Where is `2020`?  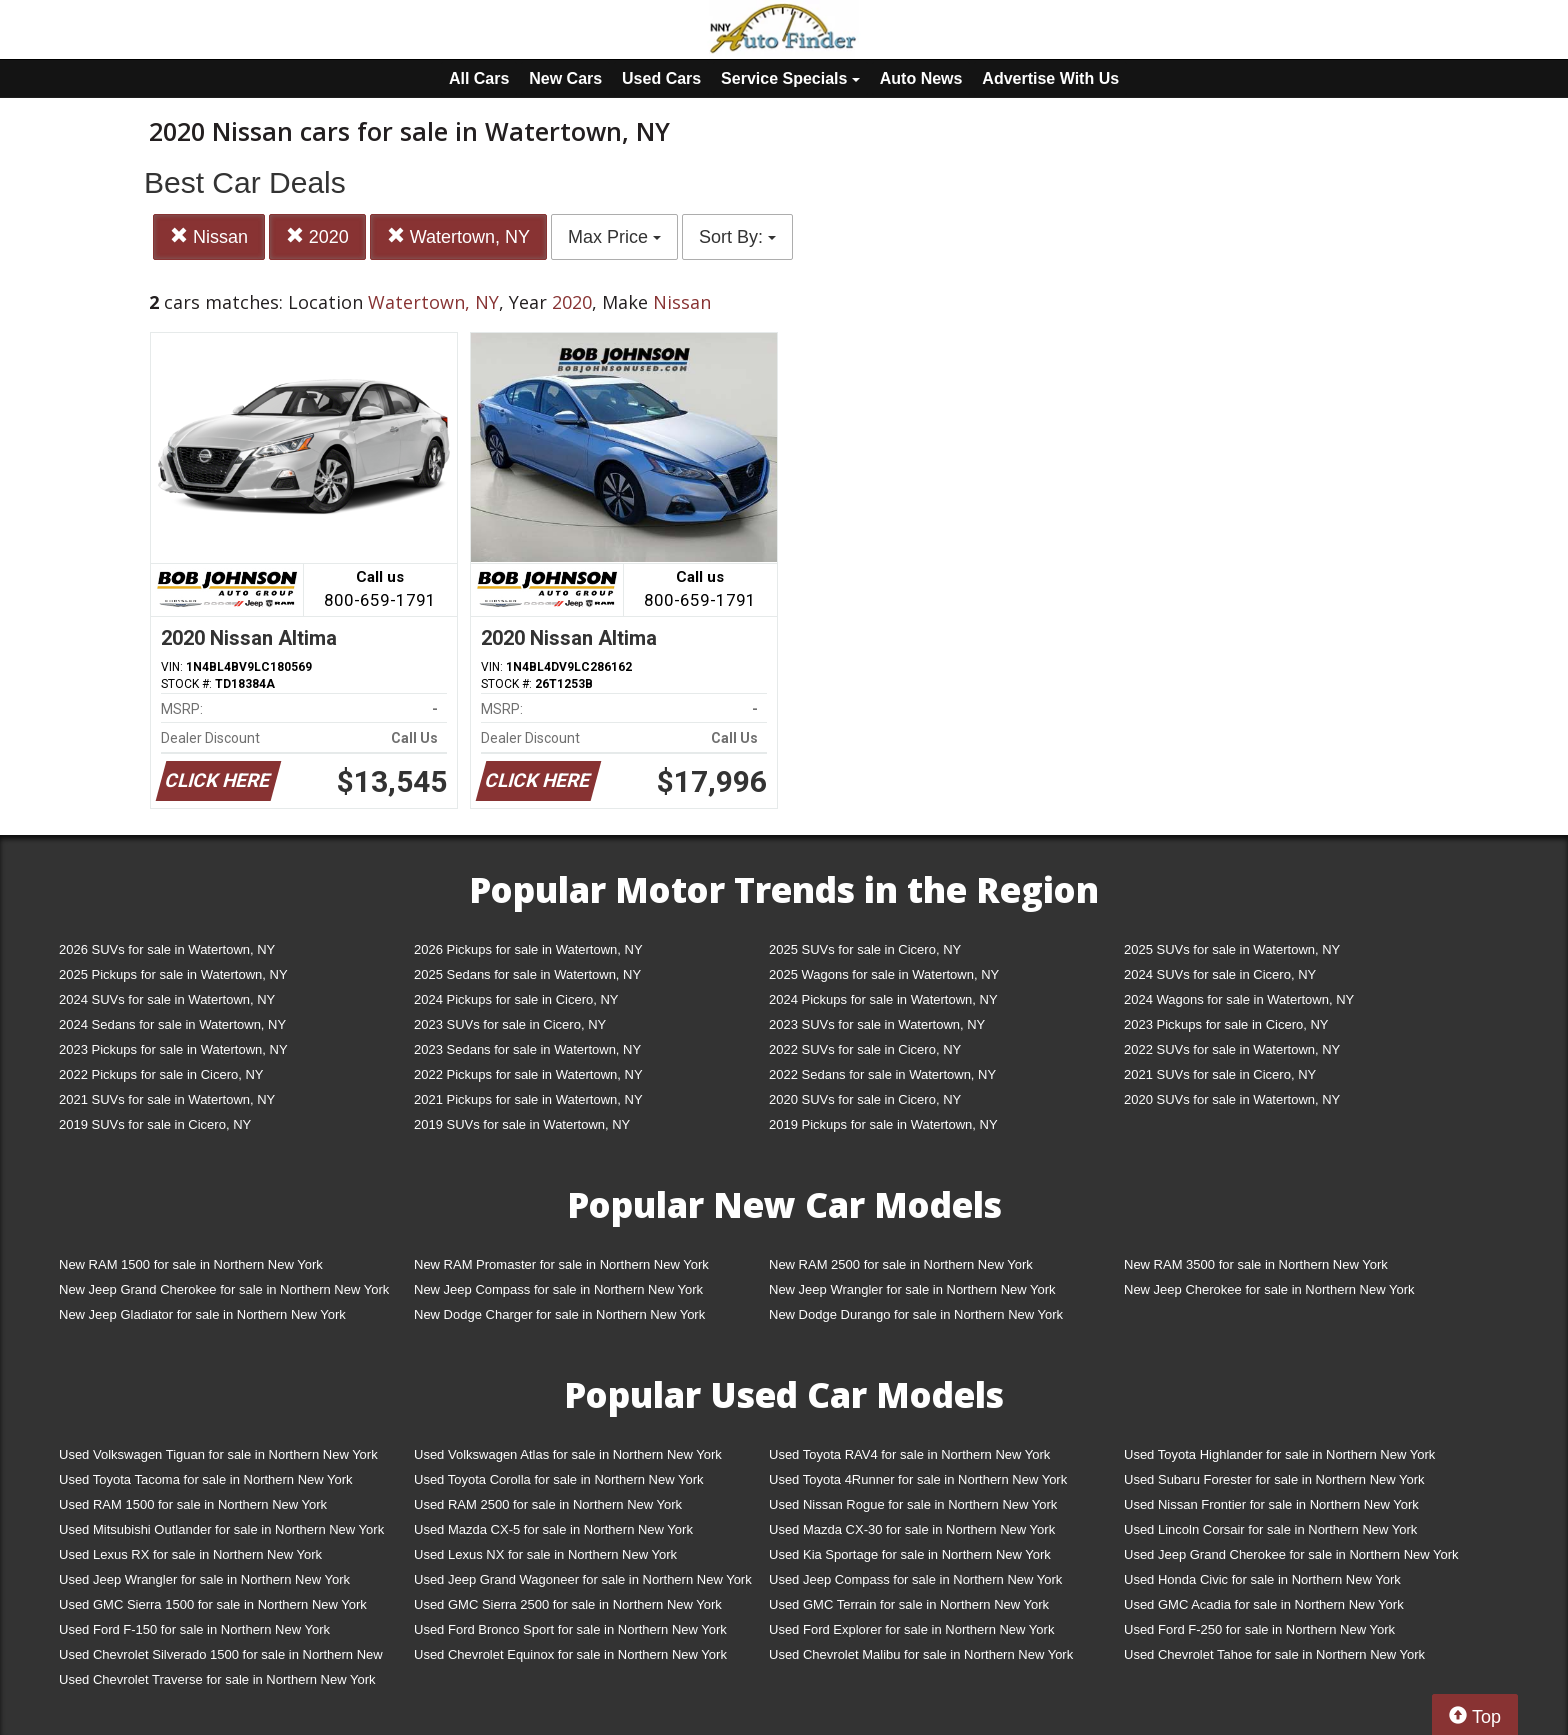 2020 is located at coordinates (317, 236).